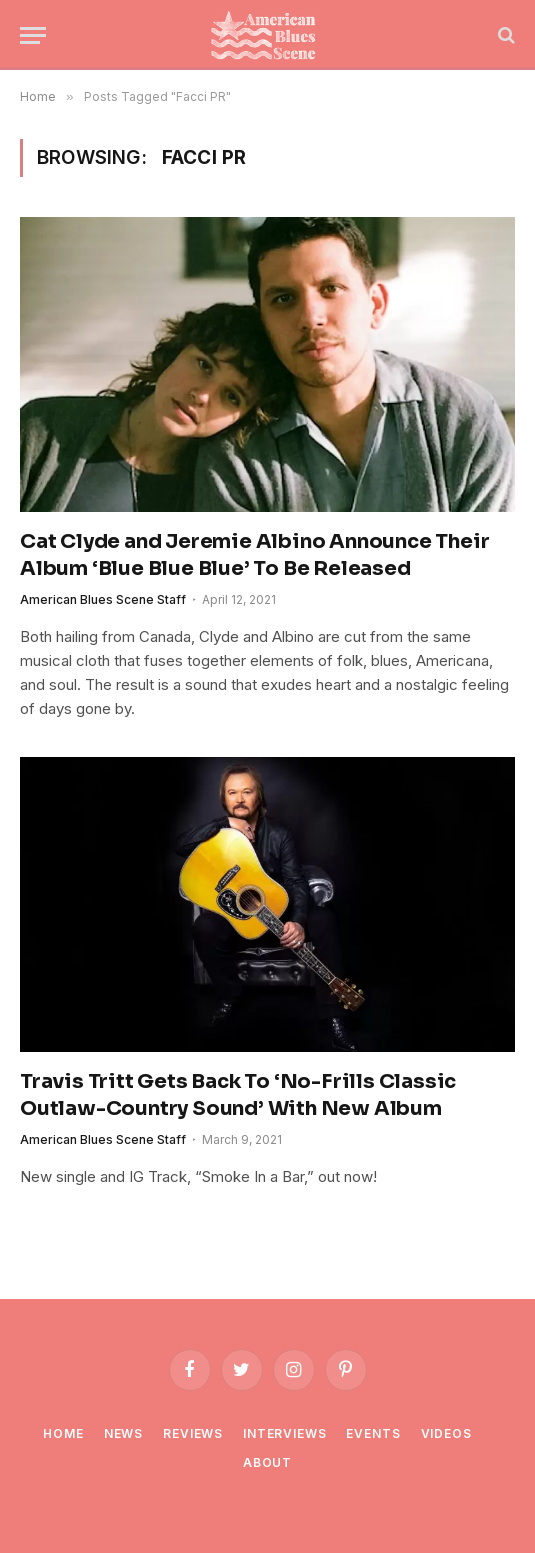 The width and height of the screenshot is (535, 1553). What do you see at coordinates (63, 1433) in the screenshot?
I see `Home` at bounding box center [63, 1433].